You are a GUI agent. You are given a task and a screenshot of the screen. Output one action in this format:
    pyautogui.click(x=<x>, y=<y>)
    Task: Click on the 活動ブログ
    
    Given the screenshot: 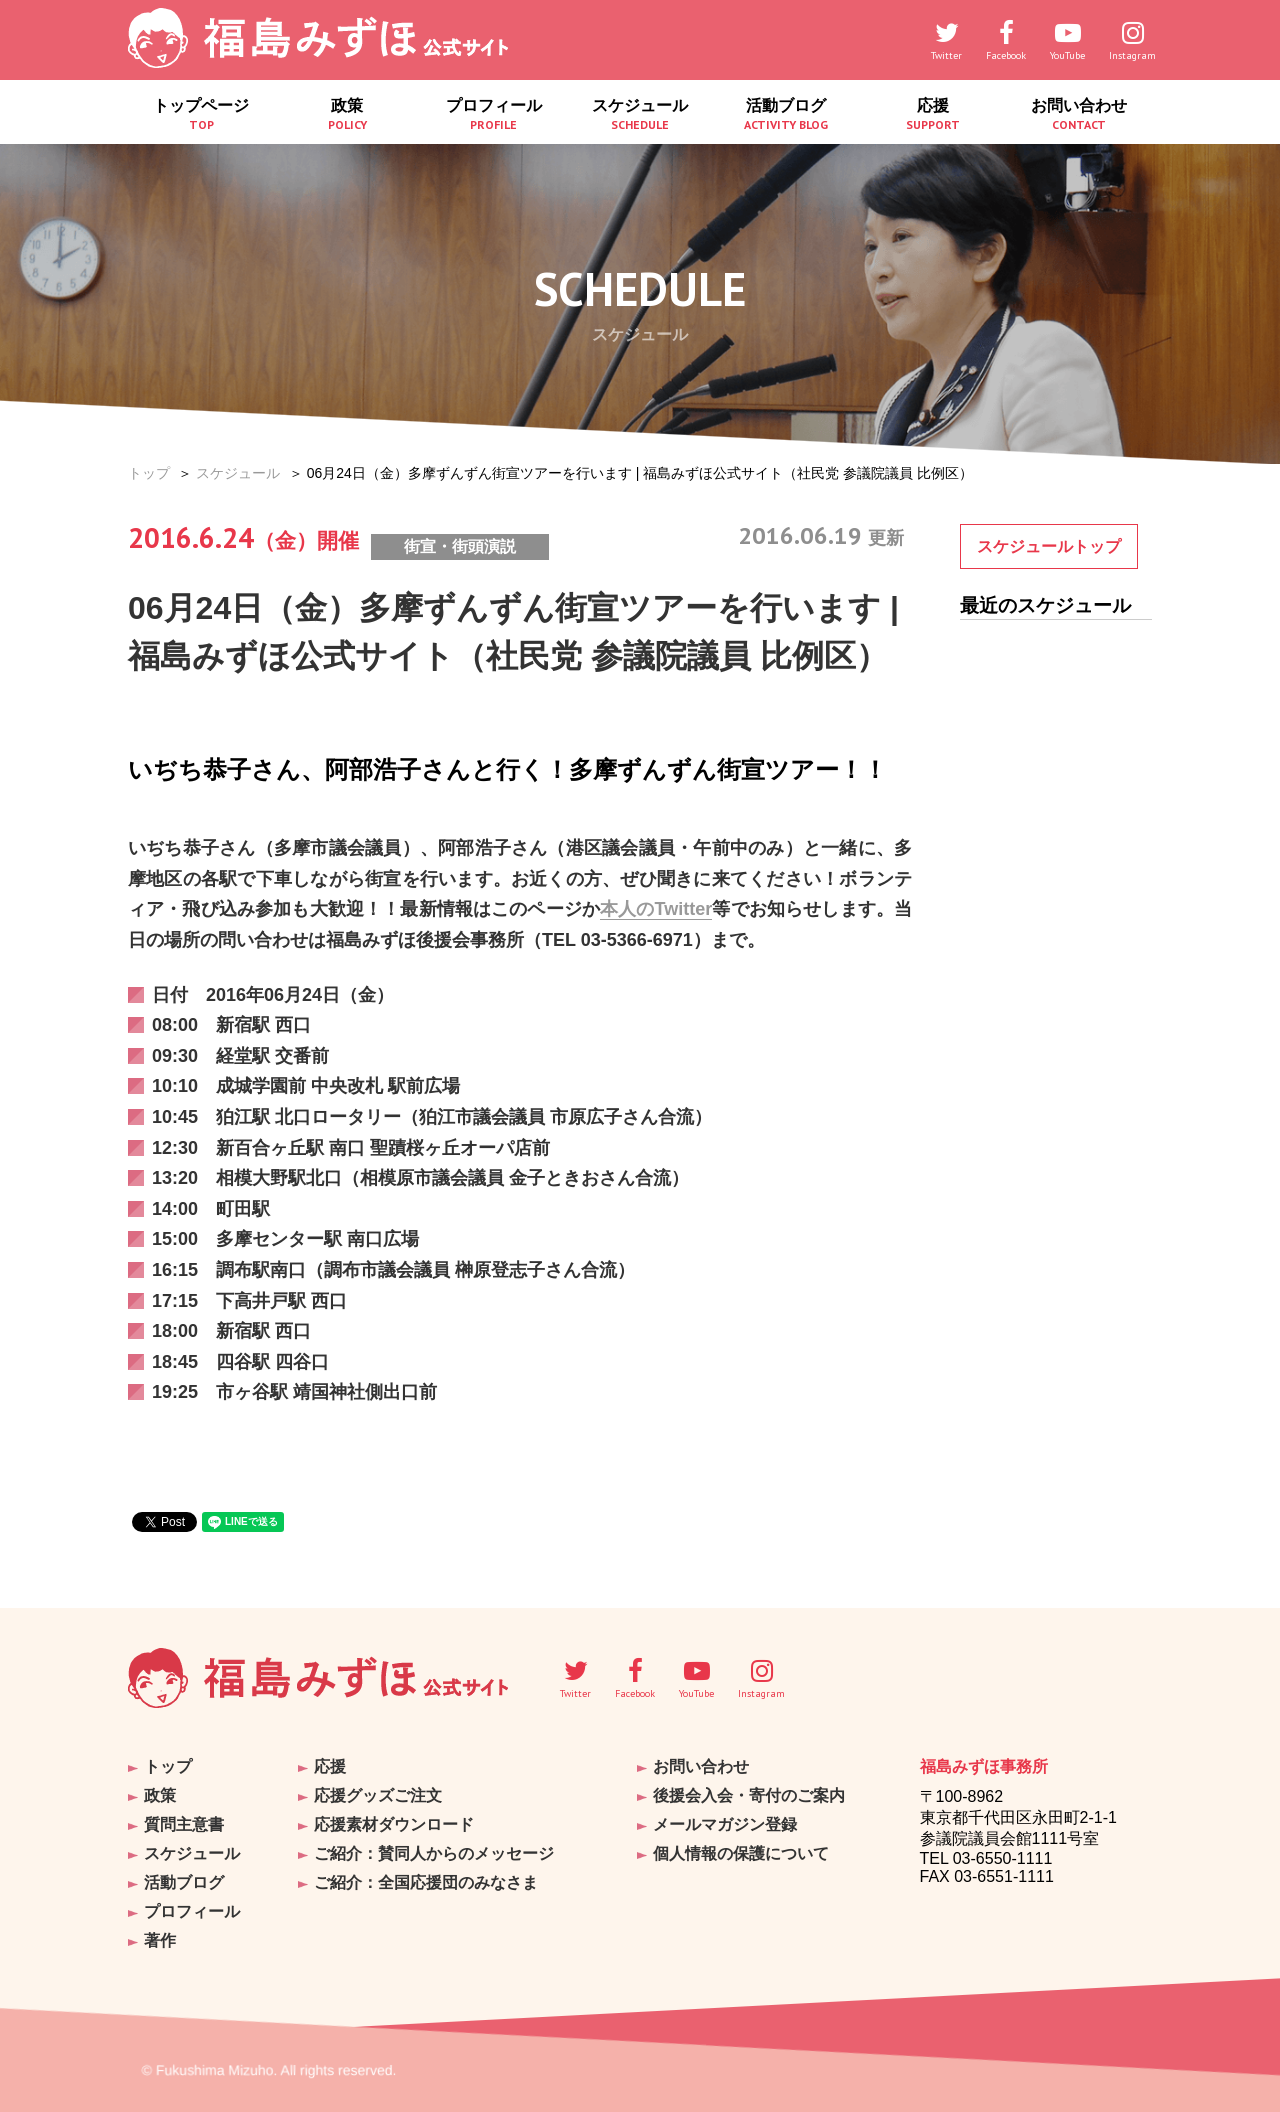 What is the action you would take?
    pyautogui.click(x=786, y=114)
    